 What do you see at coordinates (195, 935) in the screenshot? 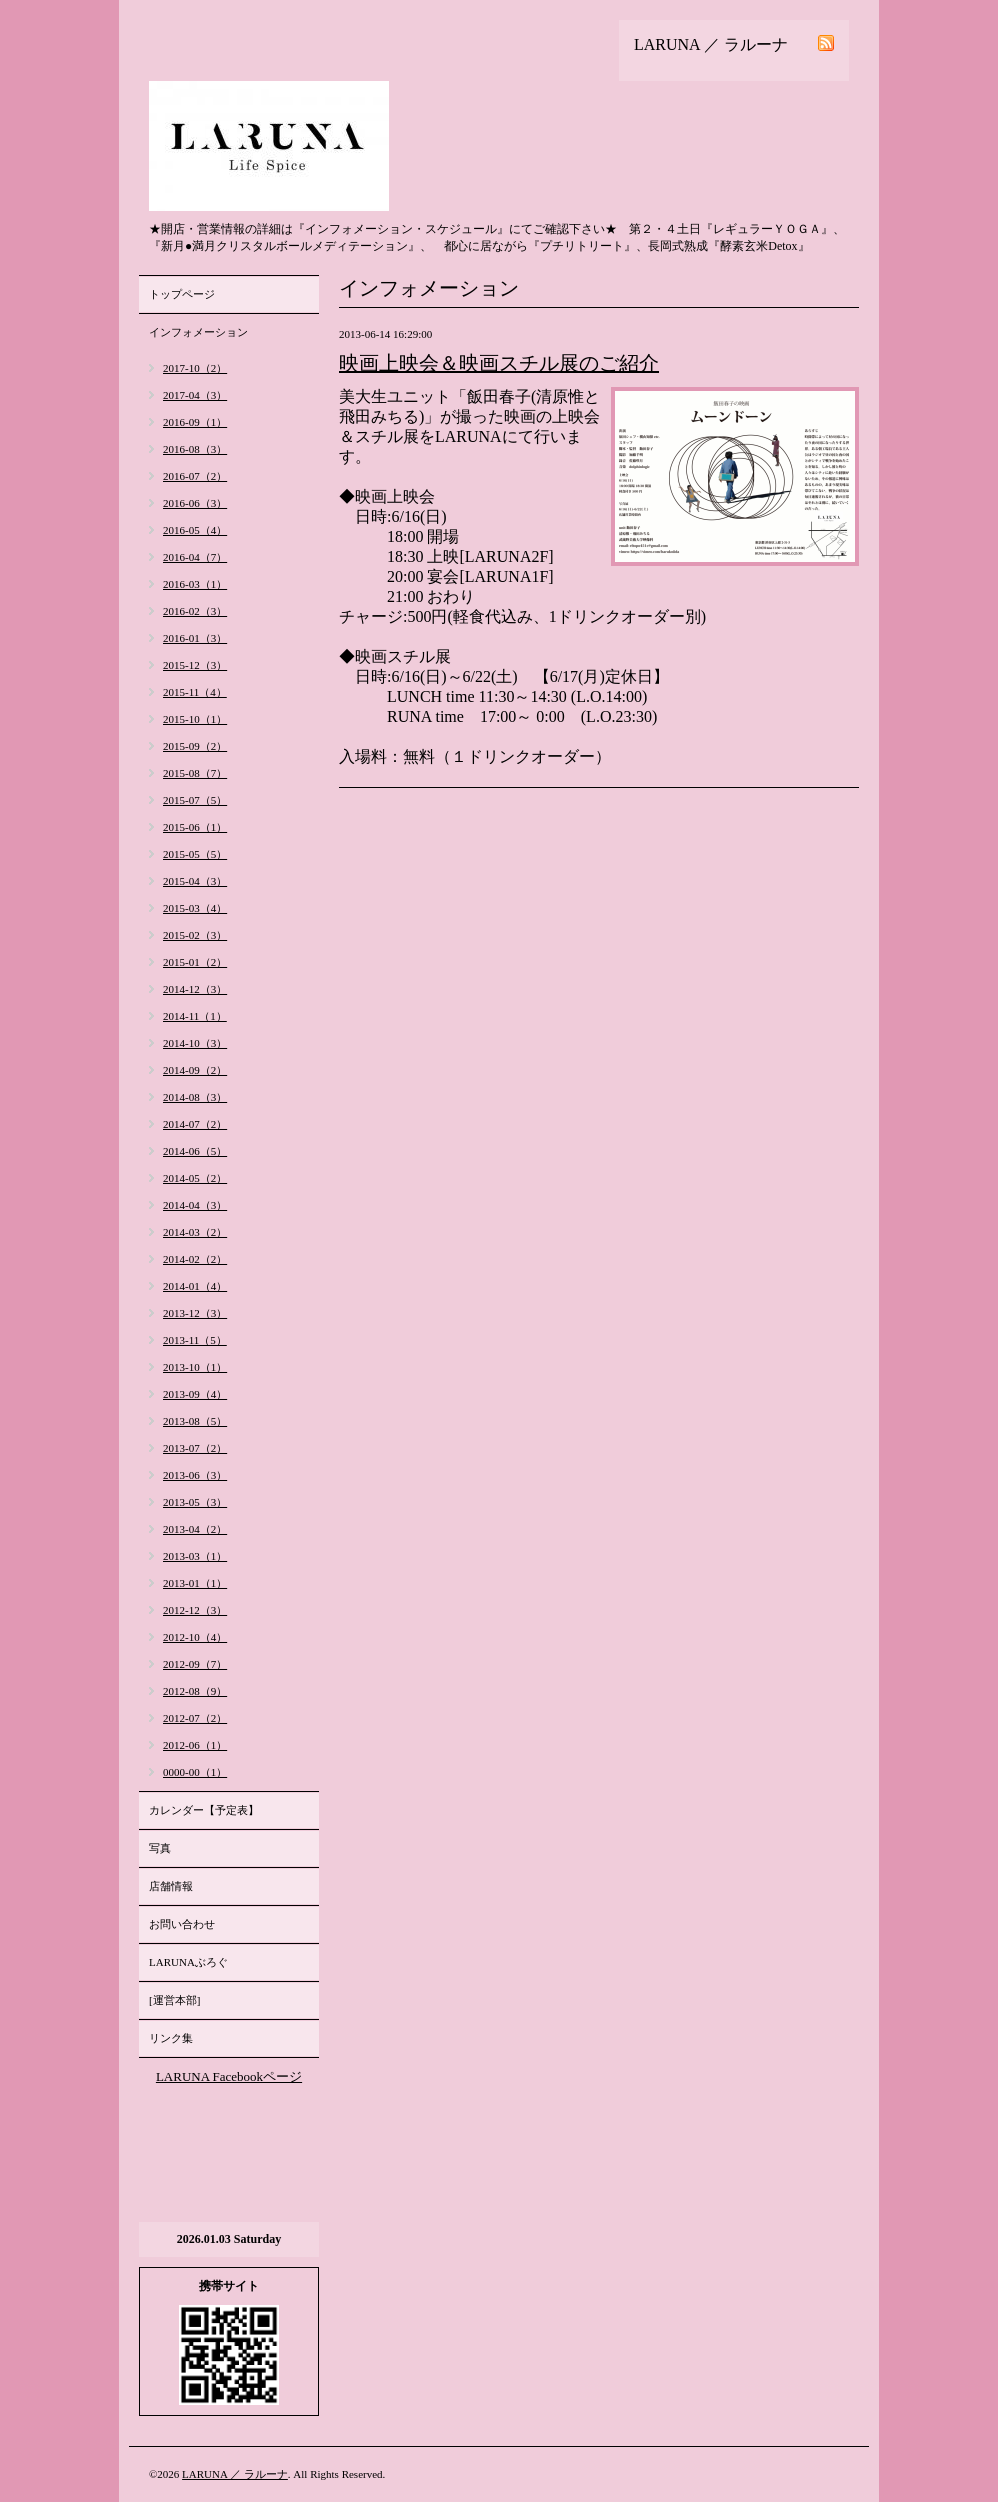
I see `2015-02（3）` at bounding box center [195, 935].